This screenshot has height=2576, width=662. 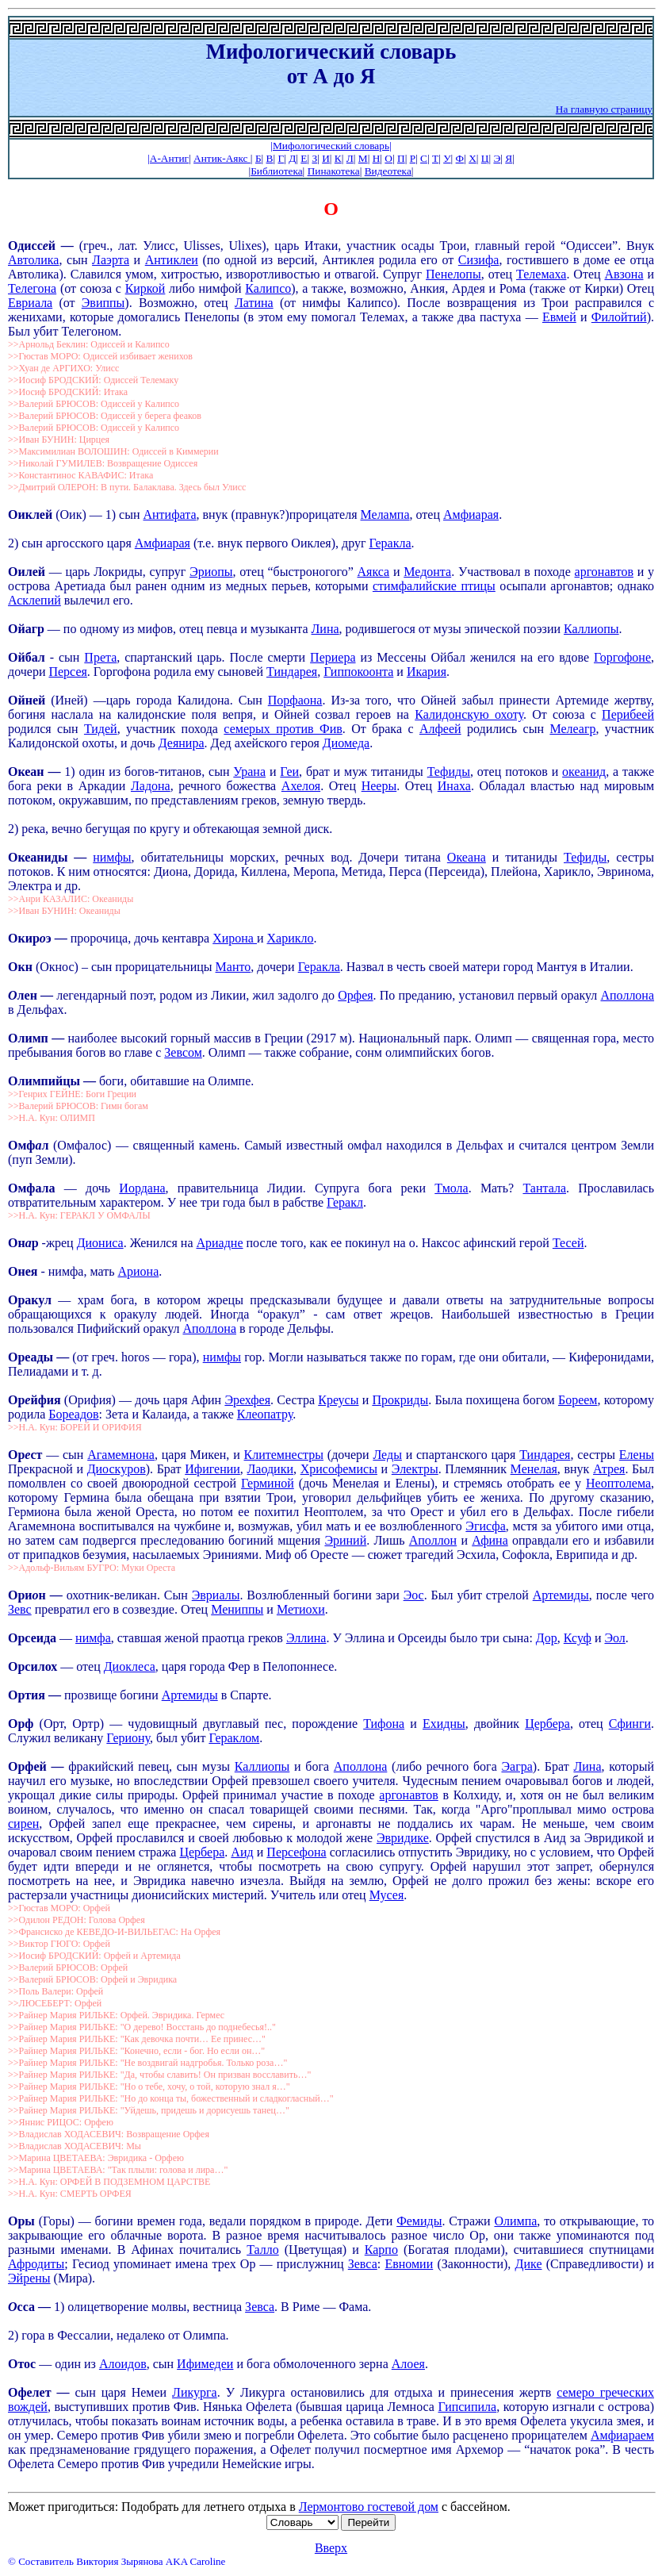 What do you see at coordinates (93, 403) in the screenshot?
I see `>>Валерий БРЮСОВ: Одиссей у Калипсо` at bounding box center [93, 403].